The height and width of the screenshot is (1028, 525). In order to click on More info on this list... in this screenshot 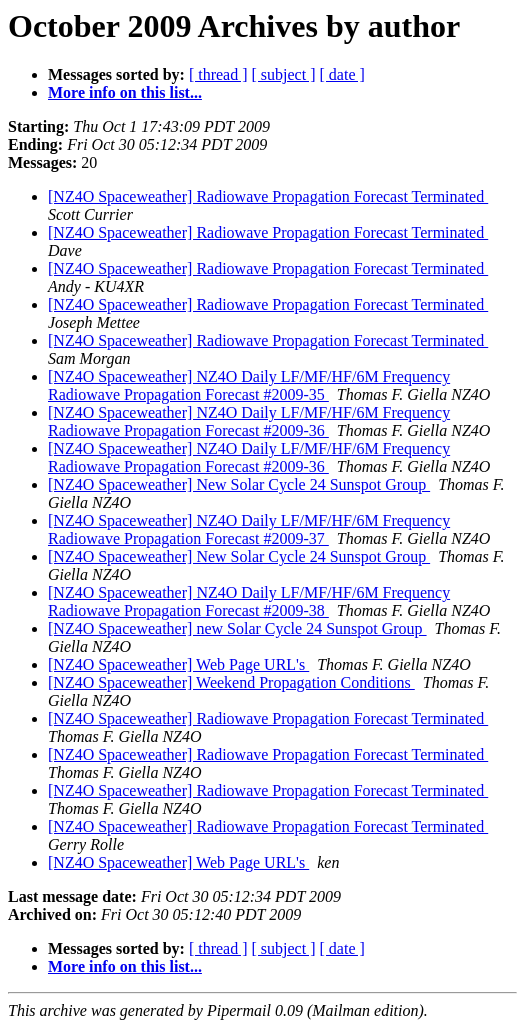, I will do `click(125, 92)`.